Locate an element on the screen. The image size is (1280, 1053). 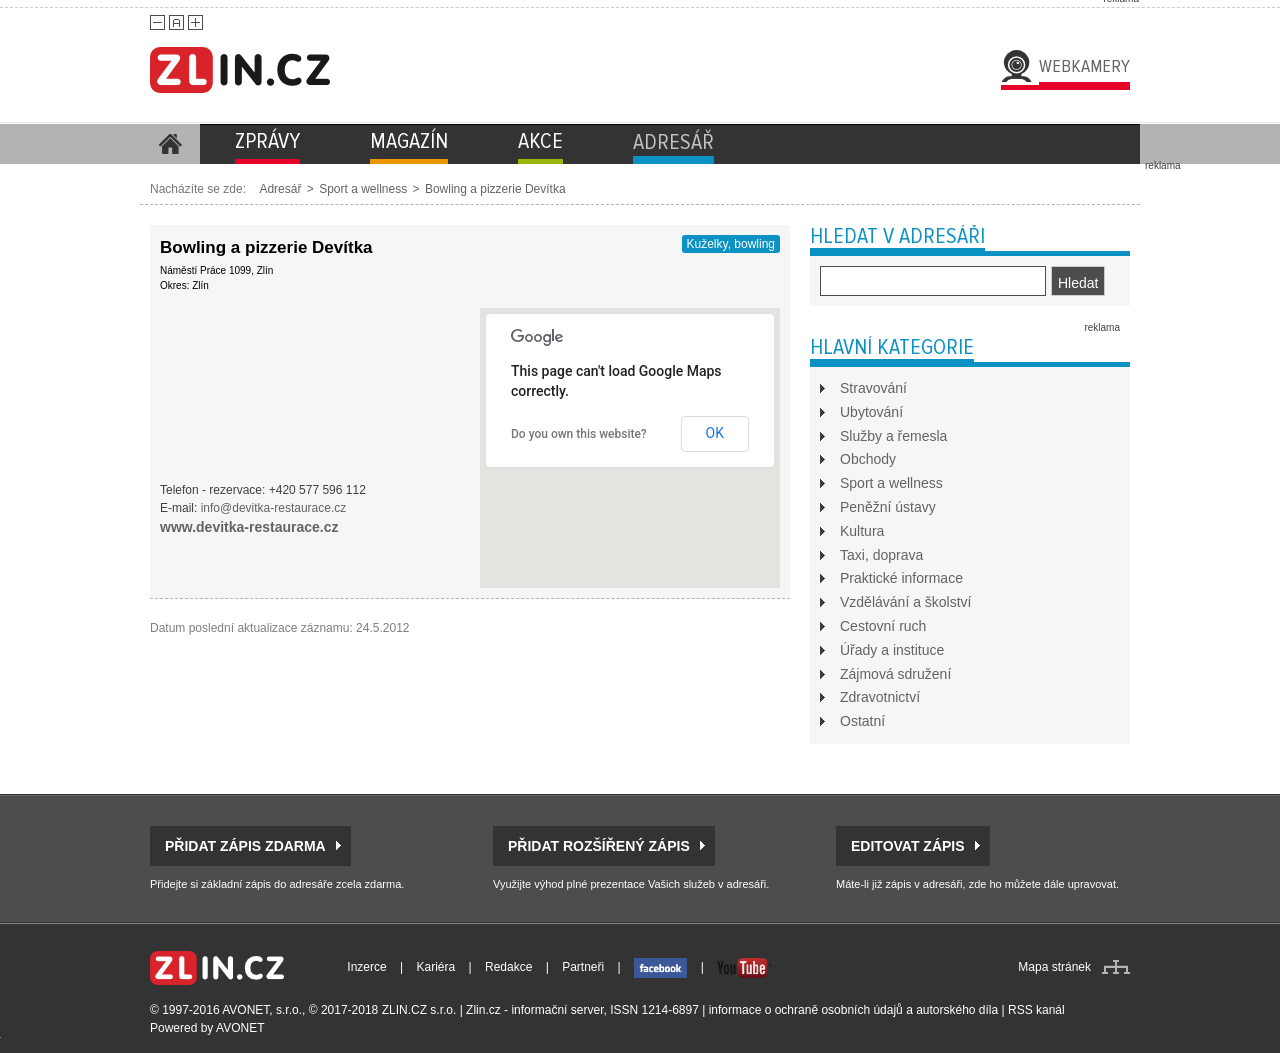
Bowling a pizzerie Devítka is located at coordinates (495, 189).